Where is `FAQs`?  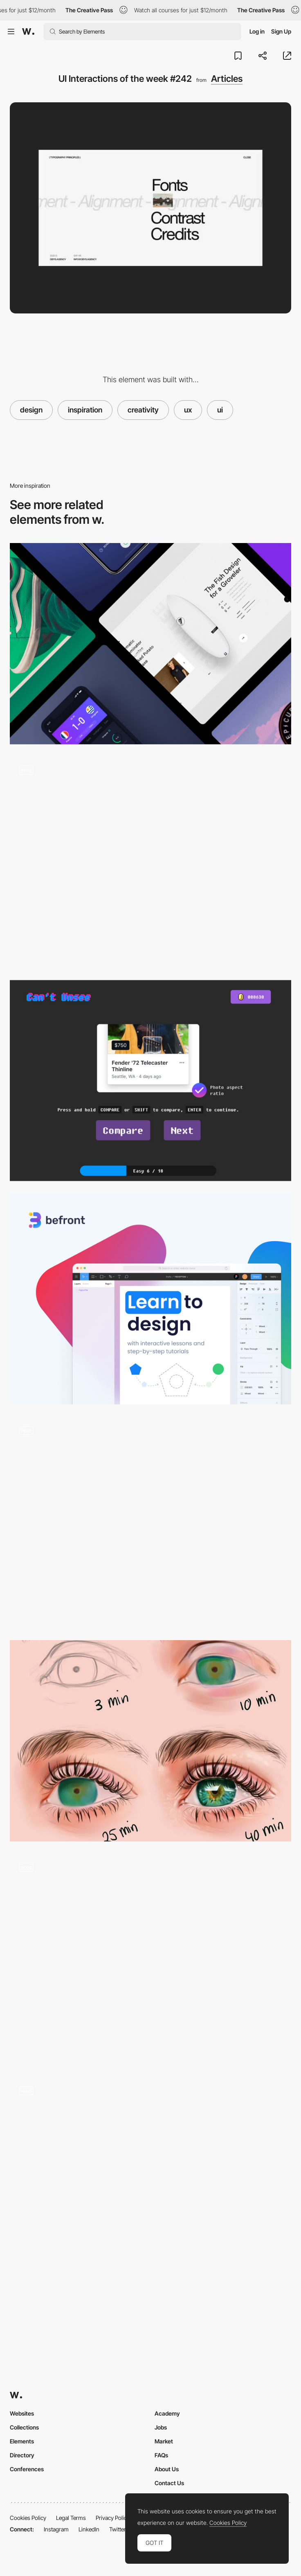 FAQs is located at coordinates (161, 2455).